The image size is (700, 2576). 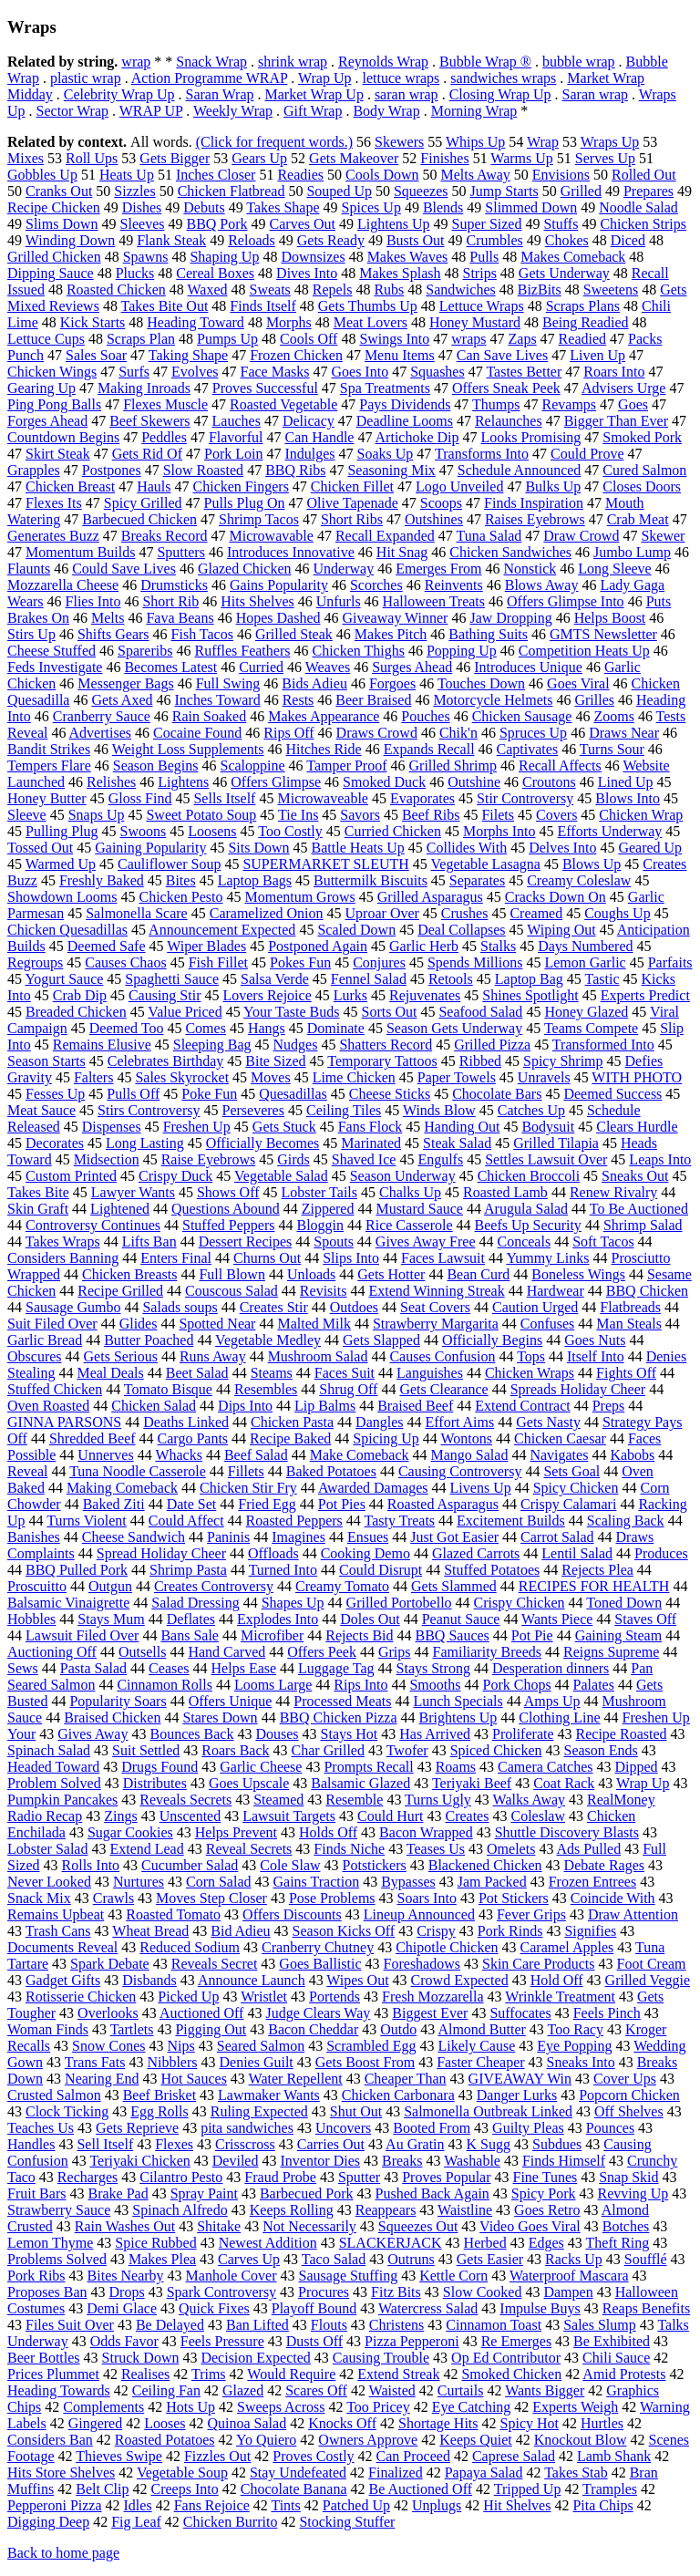 What do you see at coordinates (311, 1274) in the screenshot?
I see `Unloads` at bounding box center [311, 1274].